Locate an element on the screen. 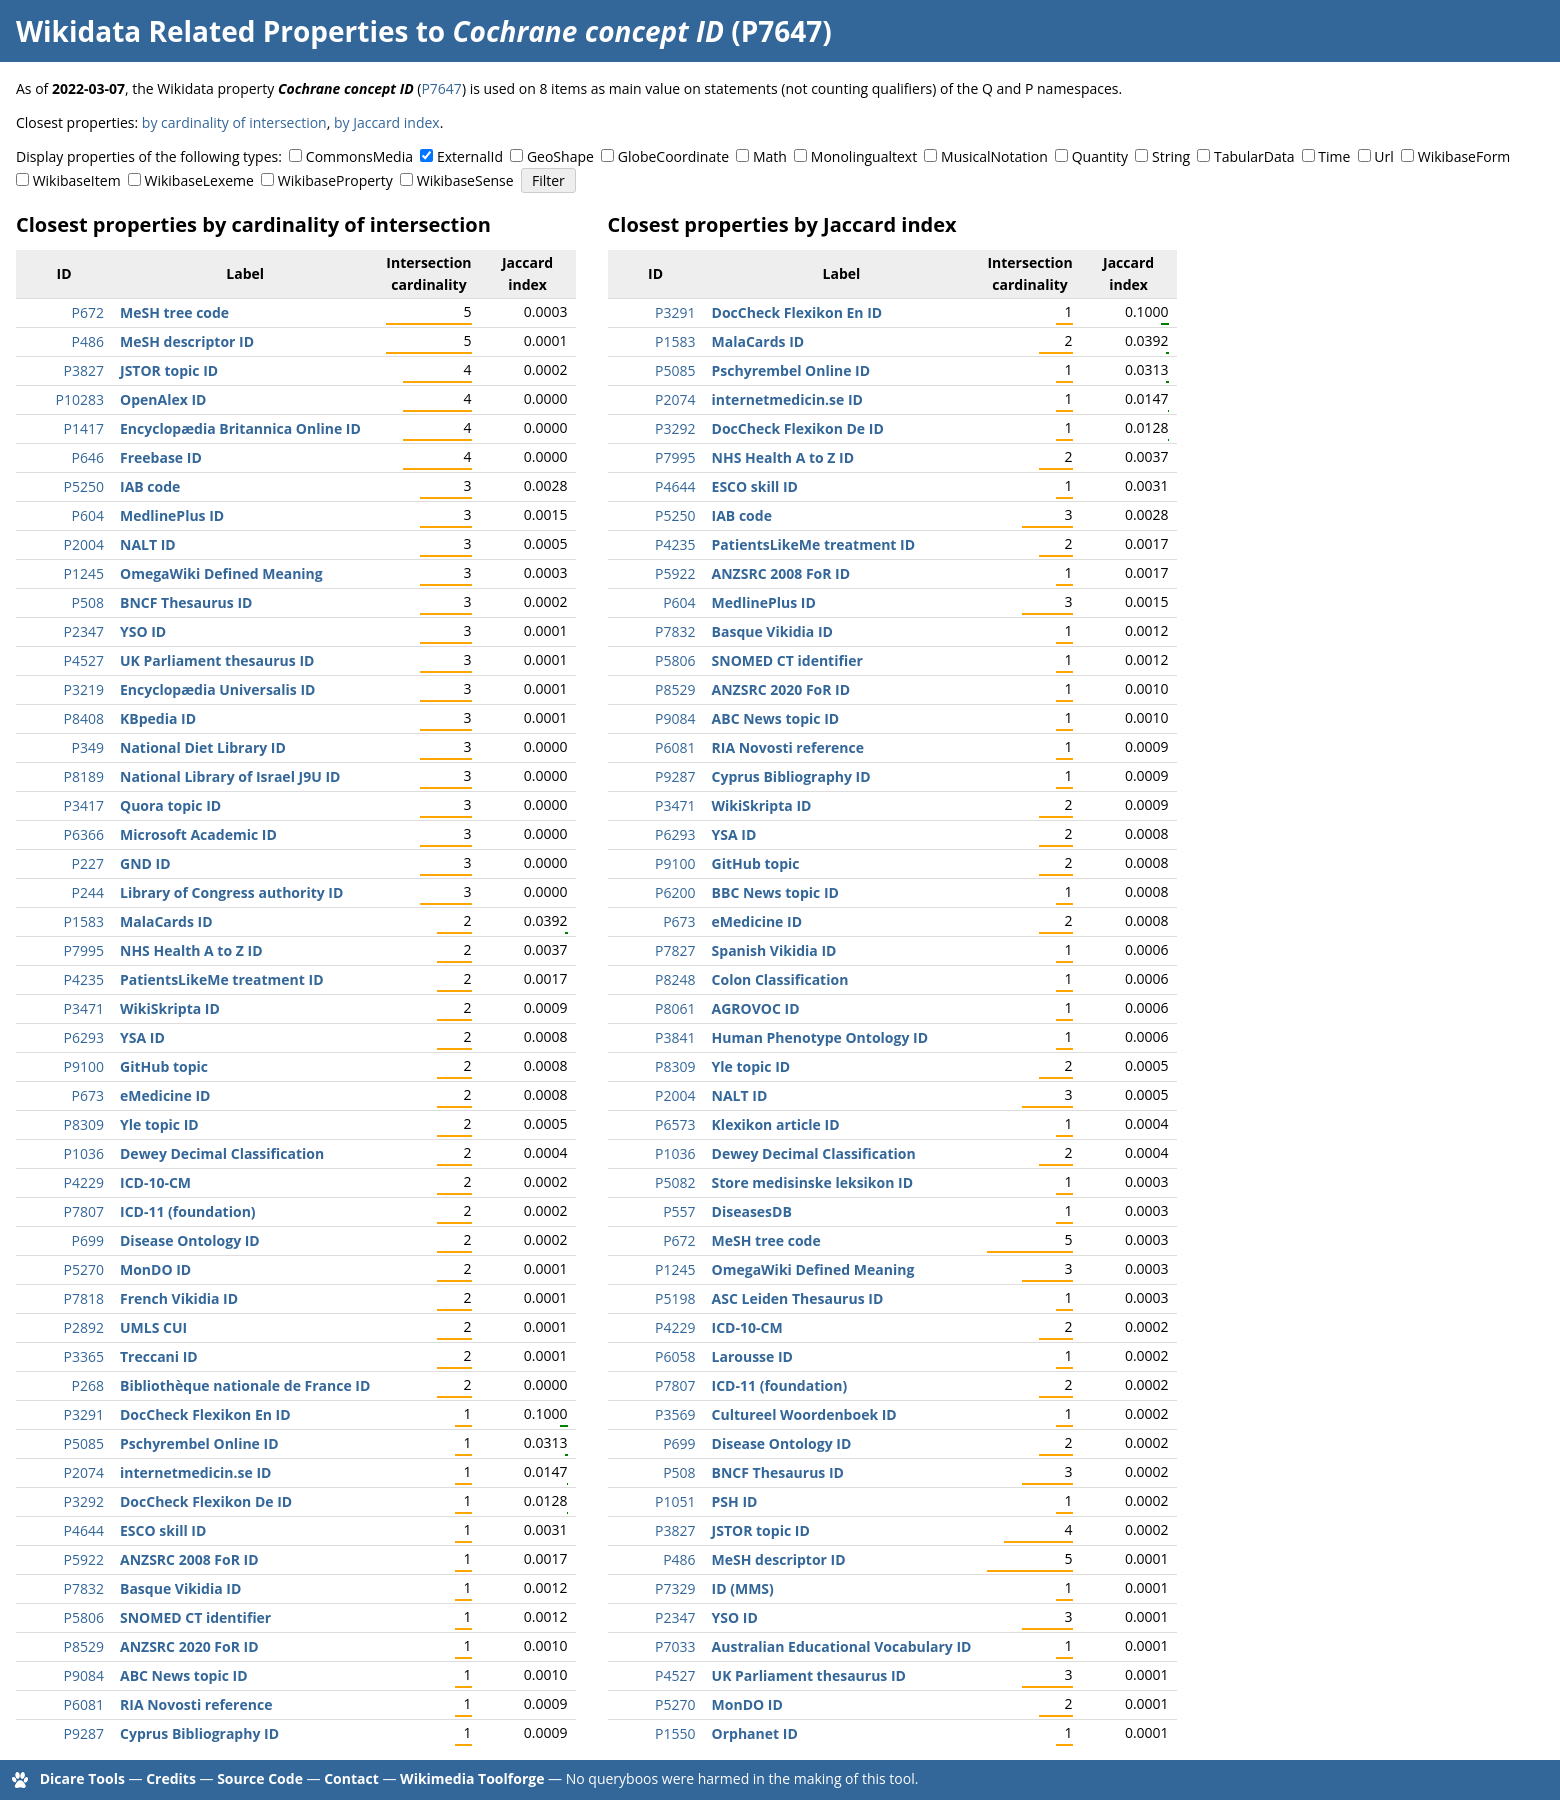 This screenshot has height=1800, width=1560. P3471 is located at coordinates (84, 1008).